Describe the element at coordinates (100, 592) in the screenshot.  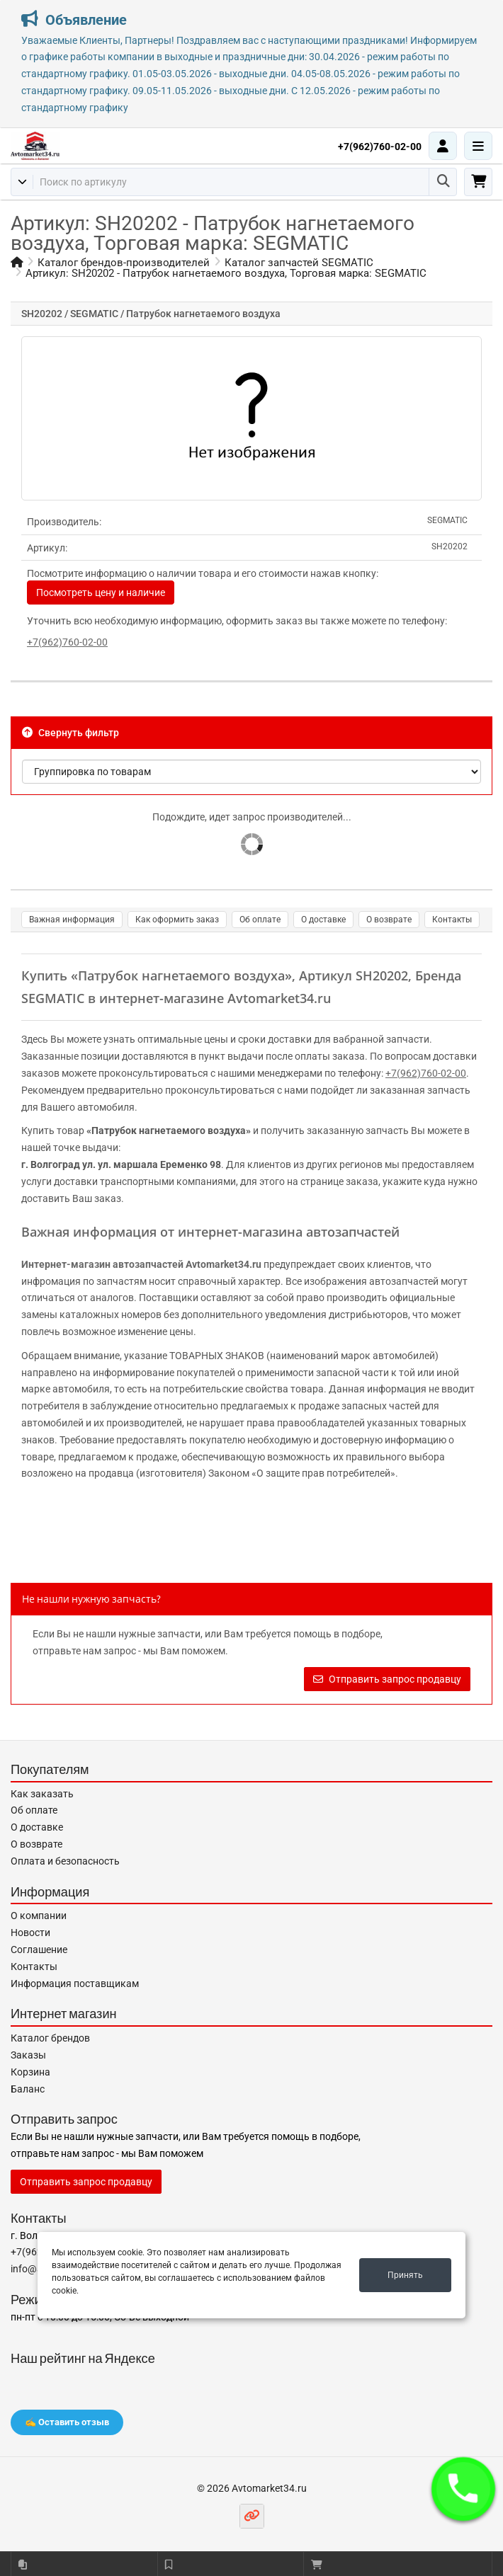
I see `Посмотреть цену и наличие` at that location.